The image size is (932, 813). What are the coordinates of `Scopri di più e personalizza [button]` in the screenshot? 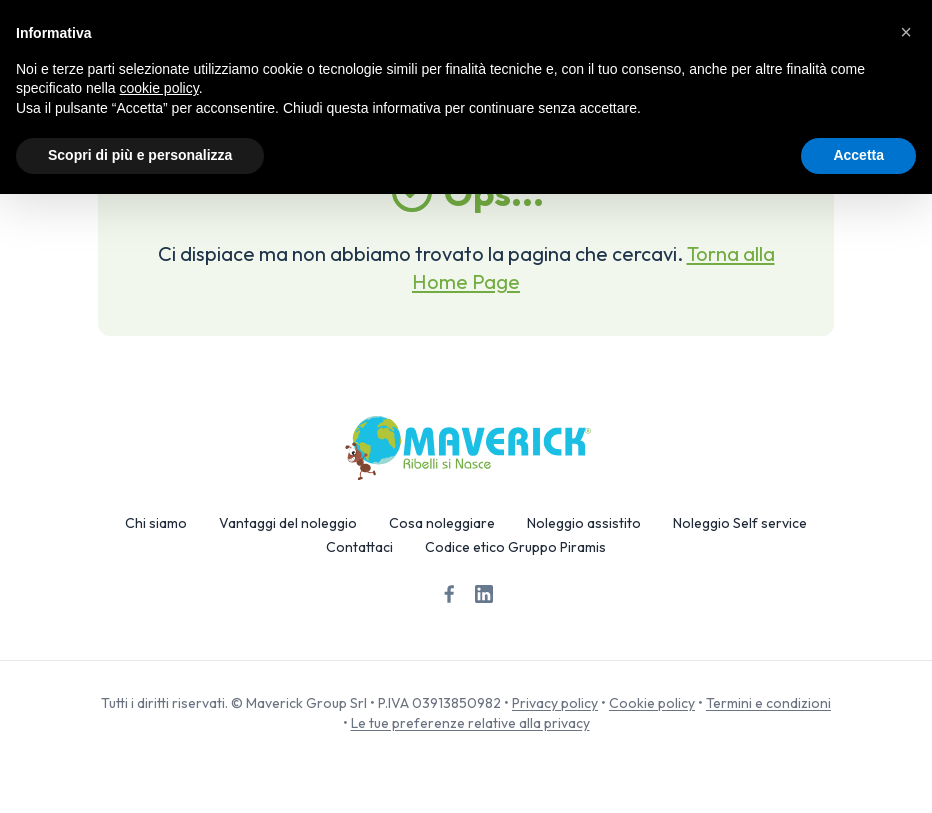 It's located at (140, 155).